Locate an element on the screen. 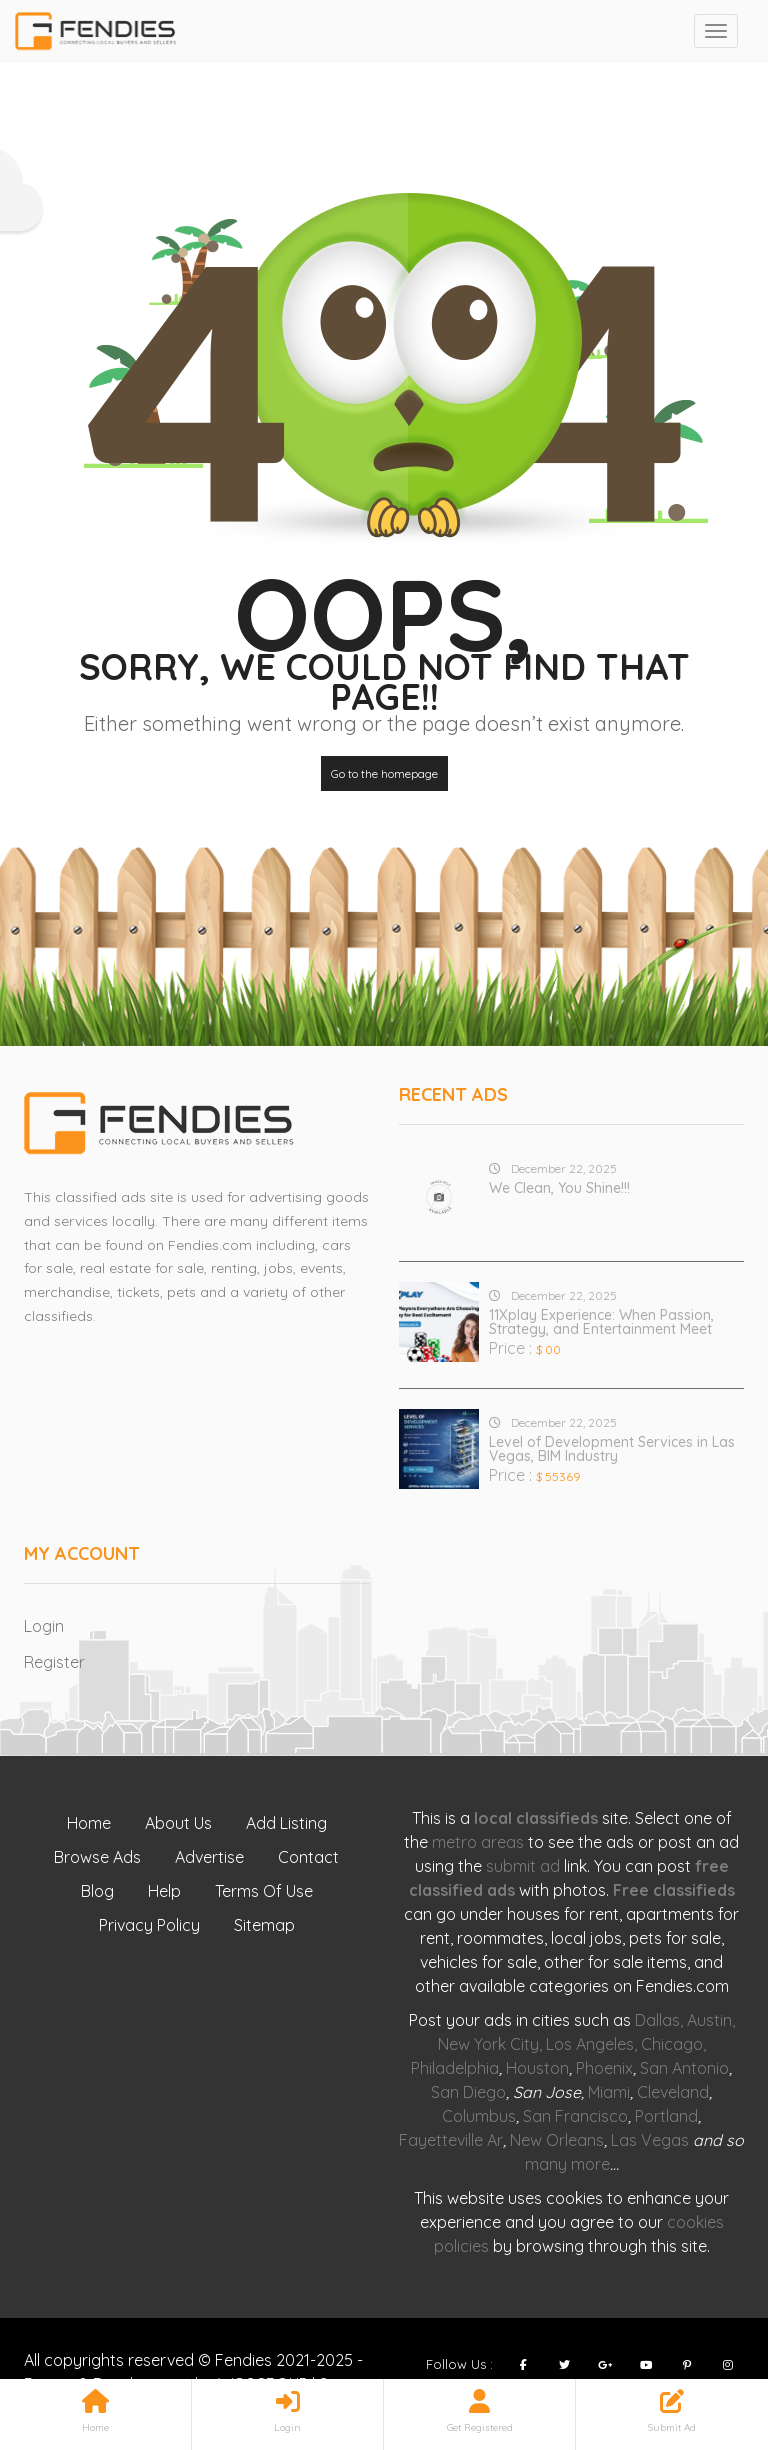  Columbus is located at coordinates (479, 2116).